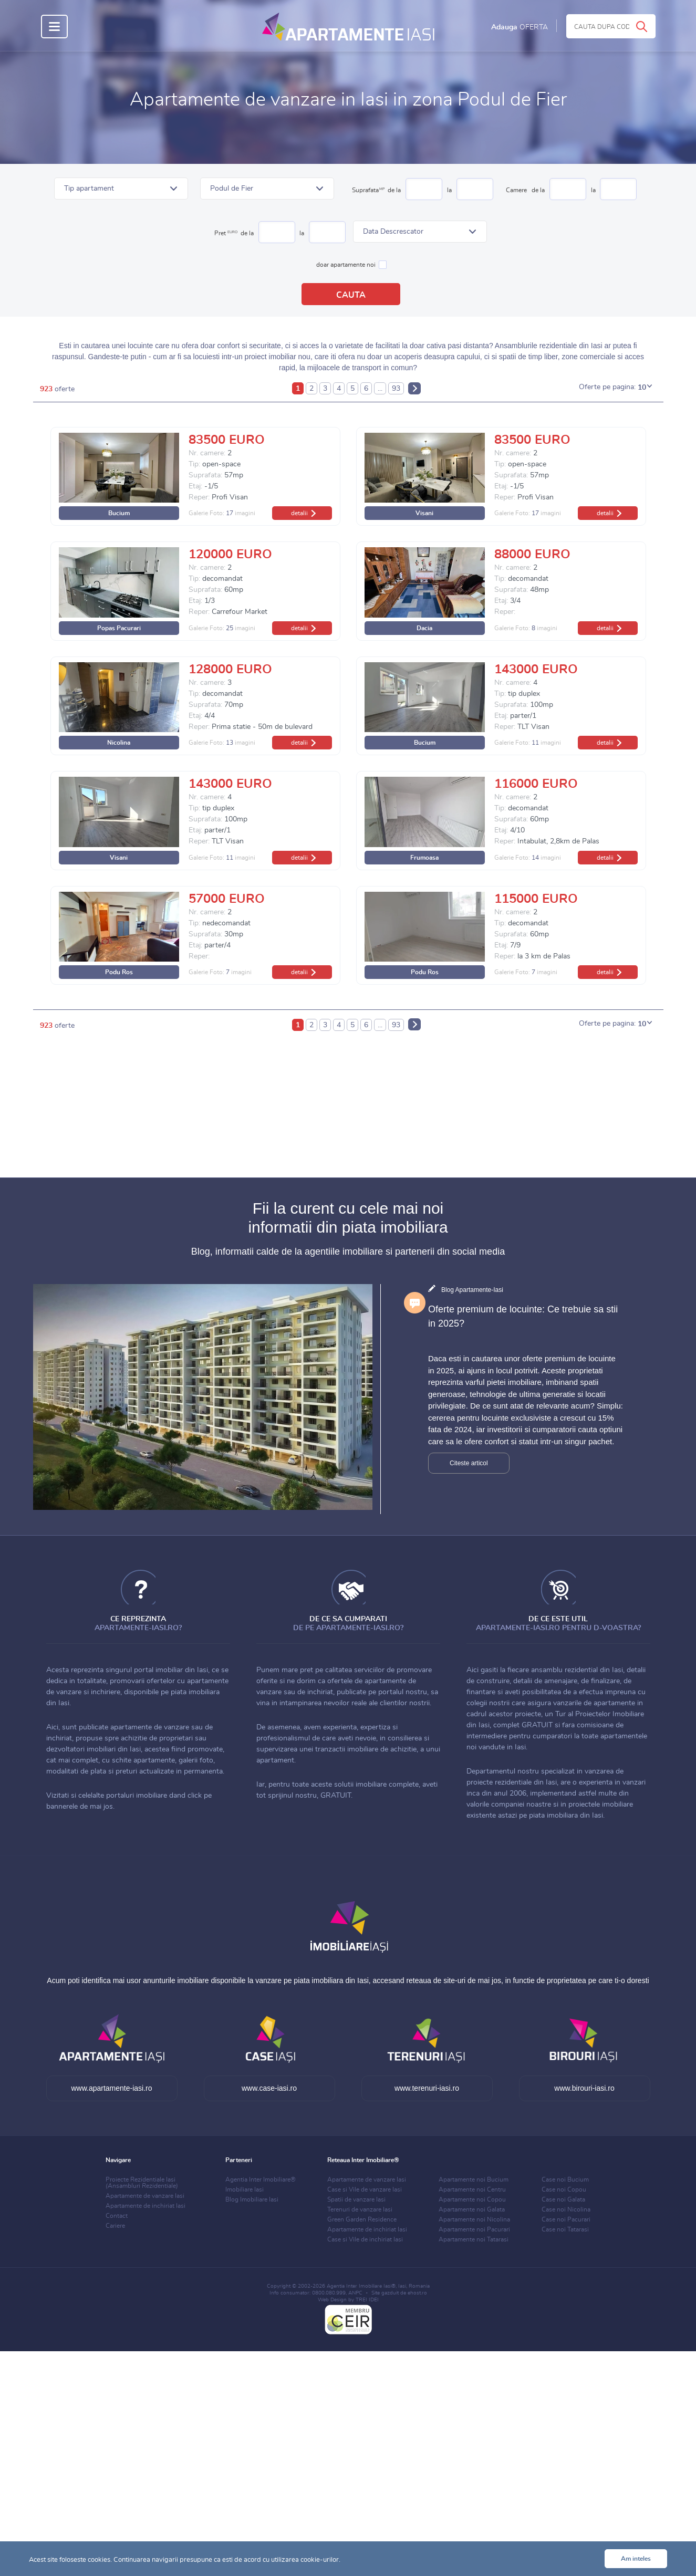 This screenshot has width=696, height=2576. What do you see at coordinates (473, 2239) in the screenshot?
I see `Apartamente noi Tatarasi` at bounding box center [473, 2239].